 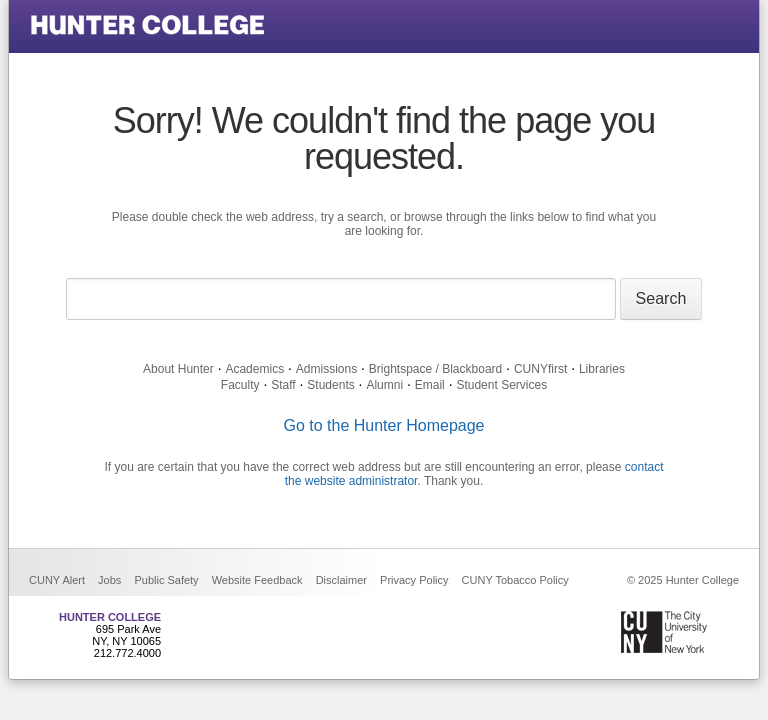 What do you see at coordinates (540, 369) in the screenshot?
I see `CUNYfirst` at bounding box center [540, 369].